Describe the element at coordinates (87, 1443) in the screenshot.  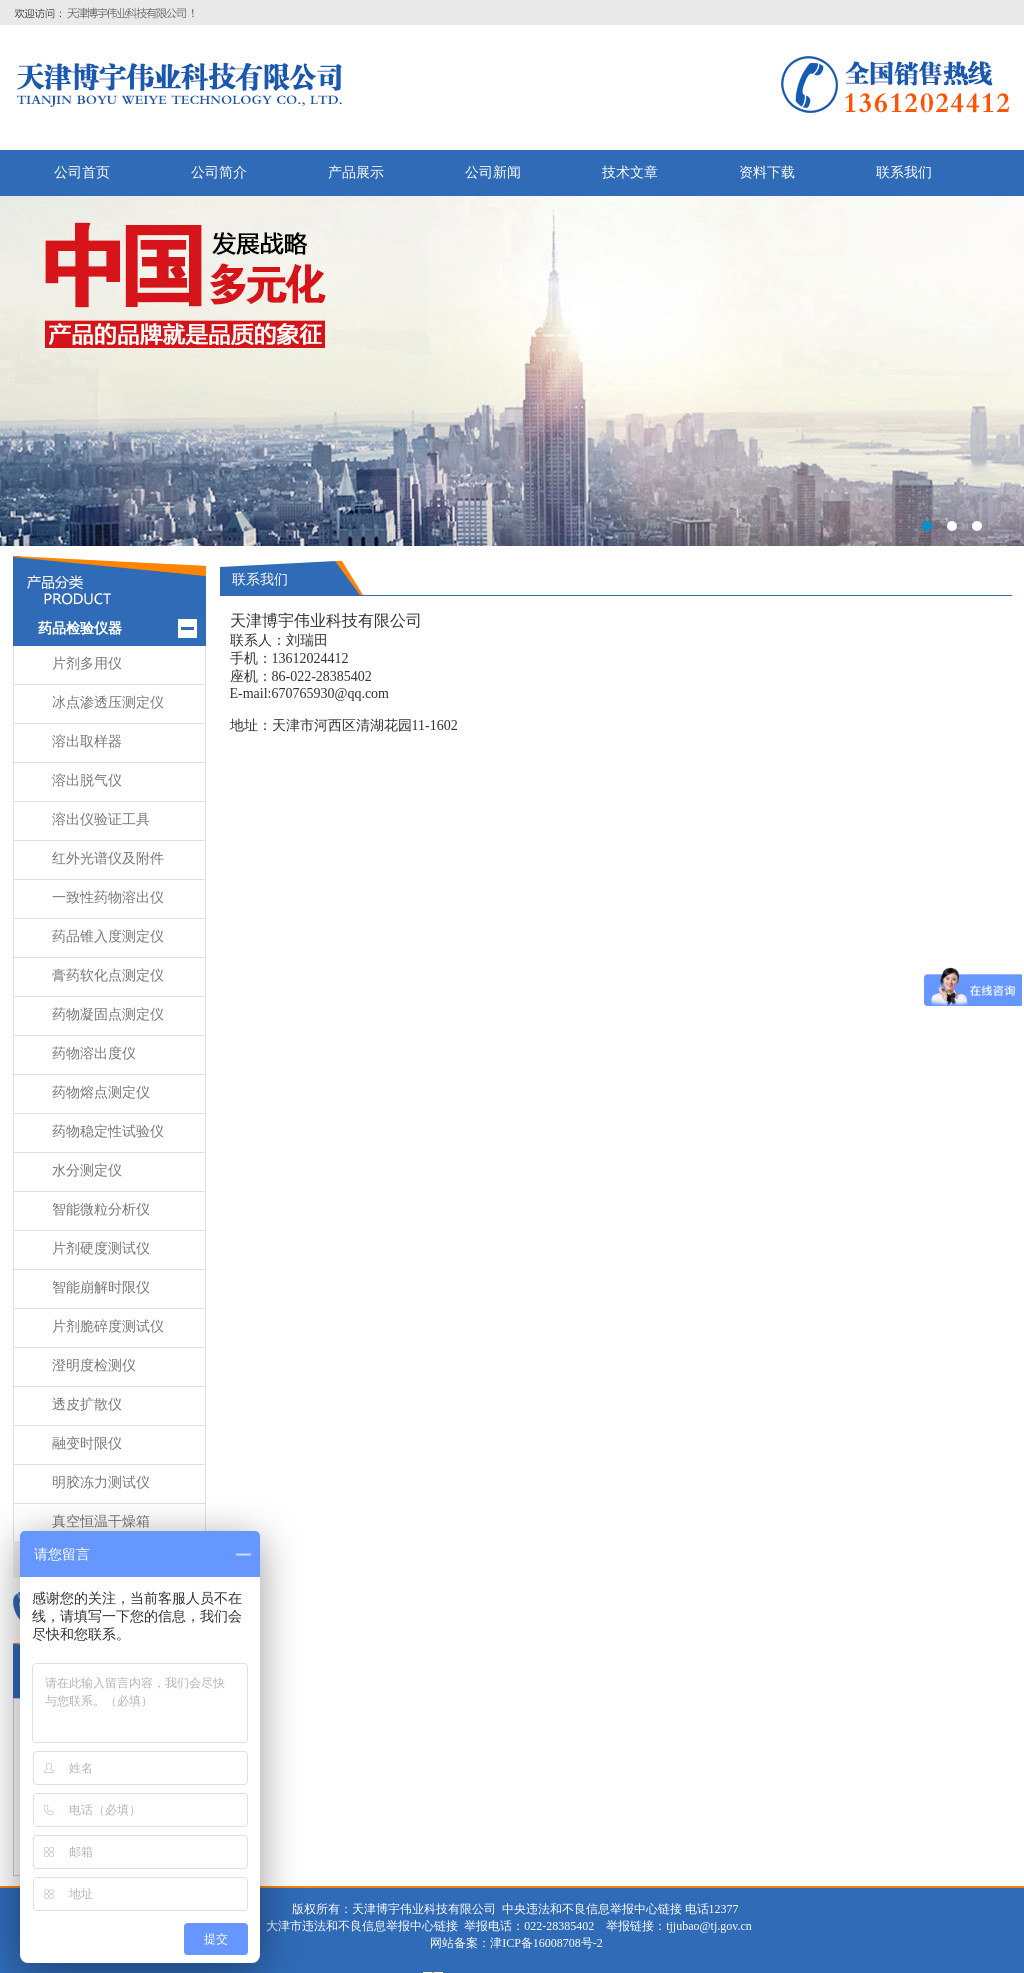
I see `融变时限仪` at that location.